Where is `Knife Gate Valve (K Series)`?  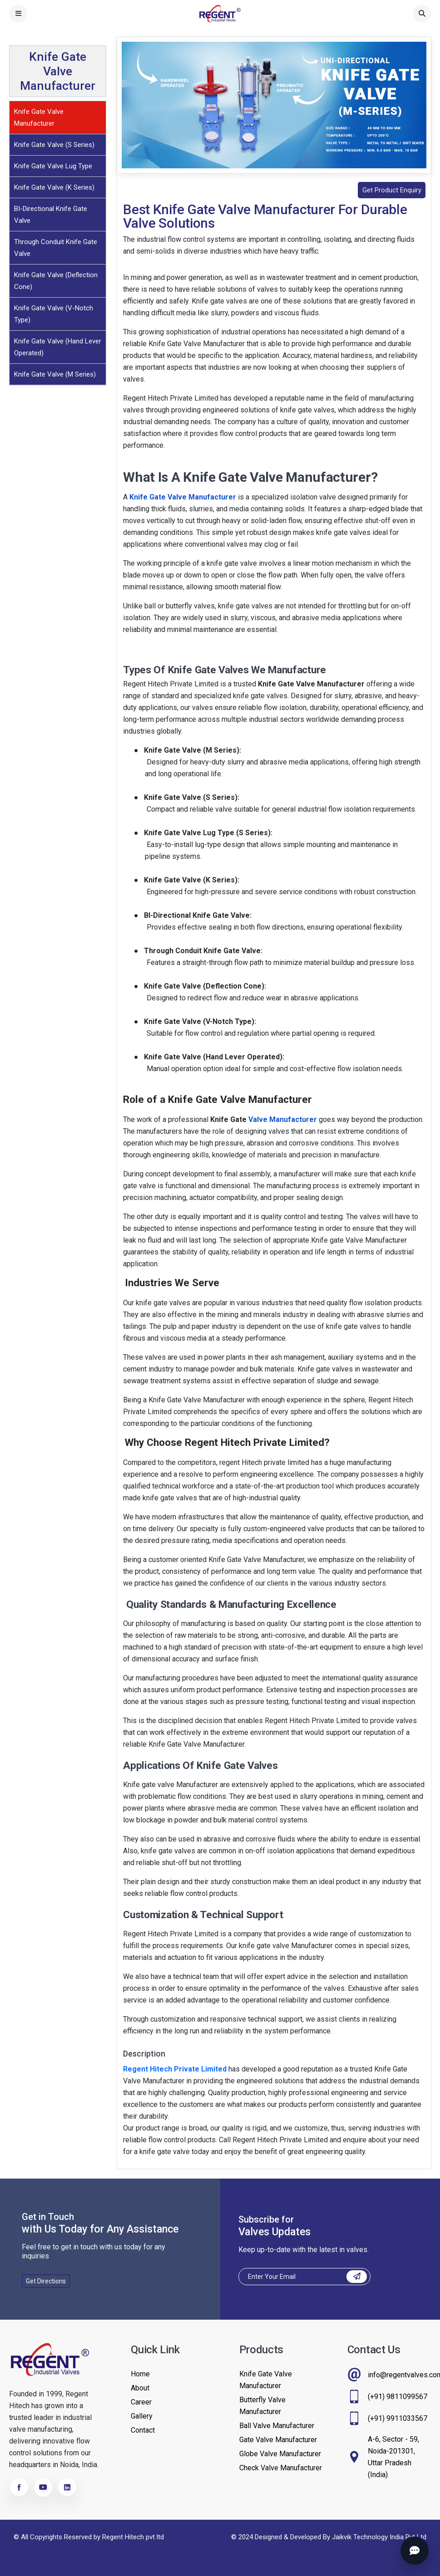
Knife Gate Valve (K Series) is located at coordinates (54, 187).